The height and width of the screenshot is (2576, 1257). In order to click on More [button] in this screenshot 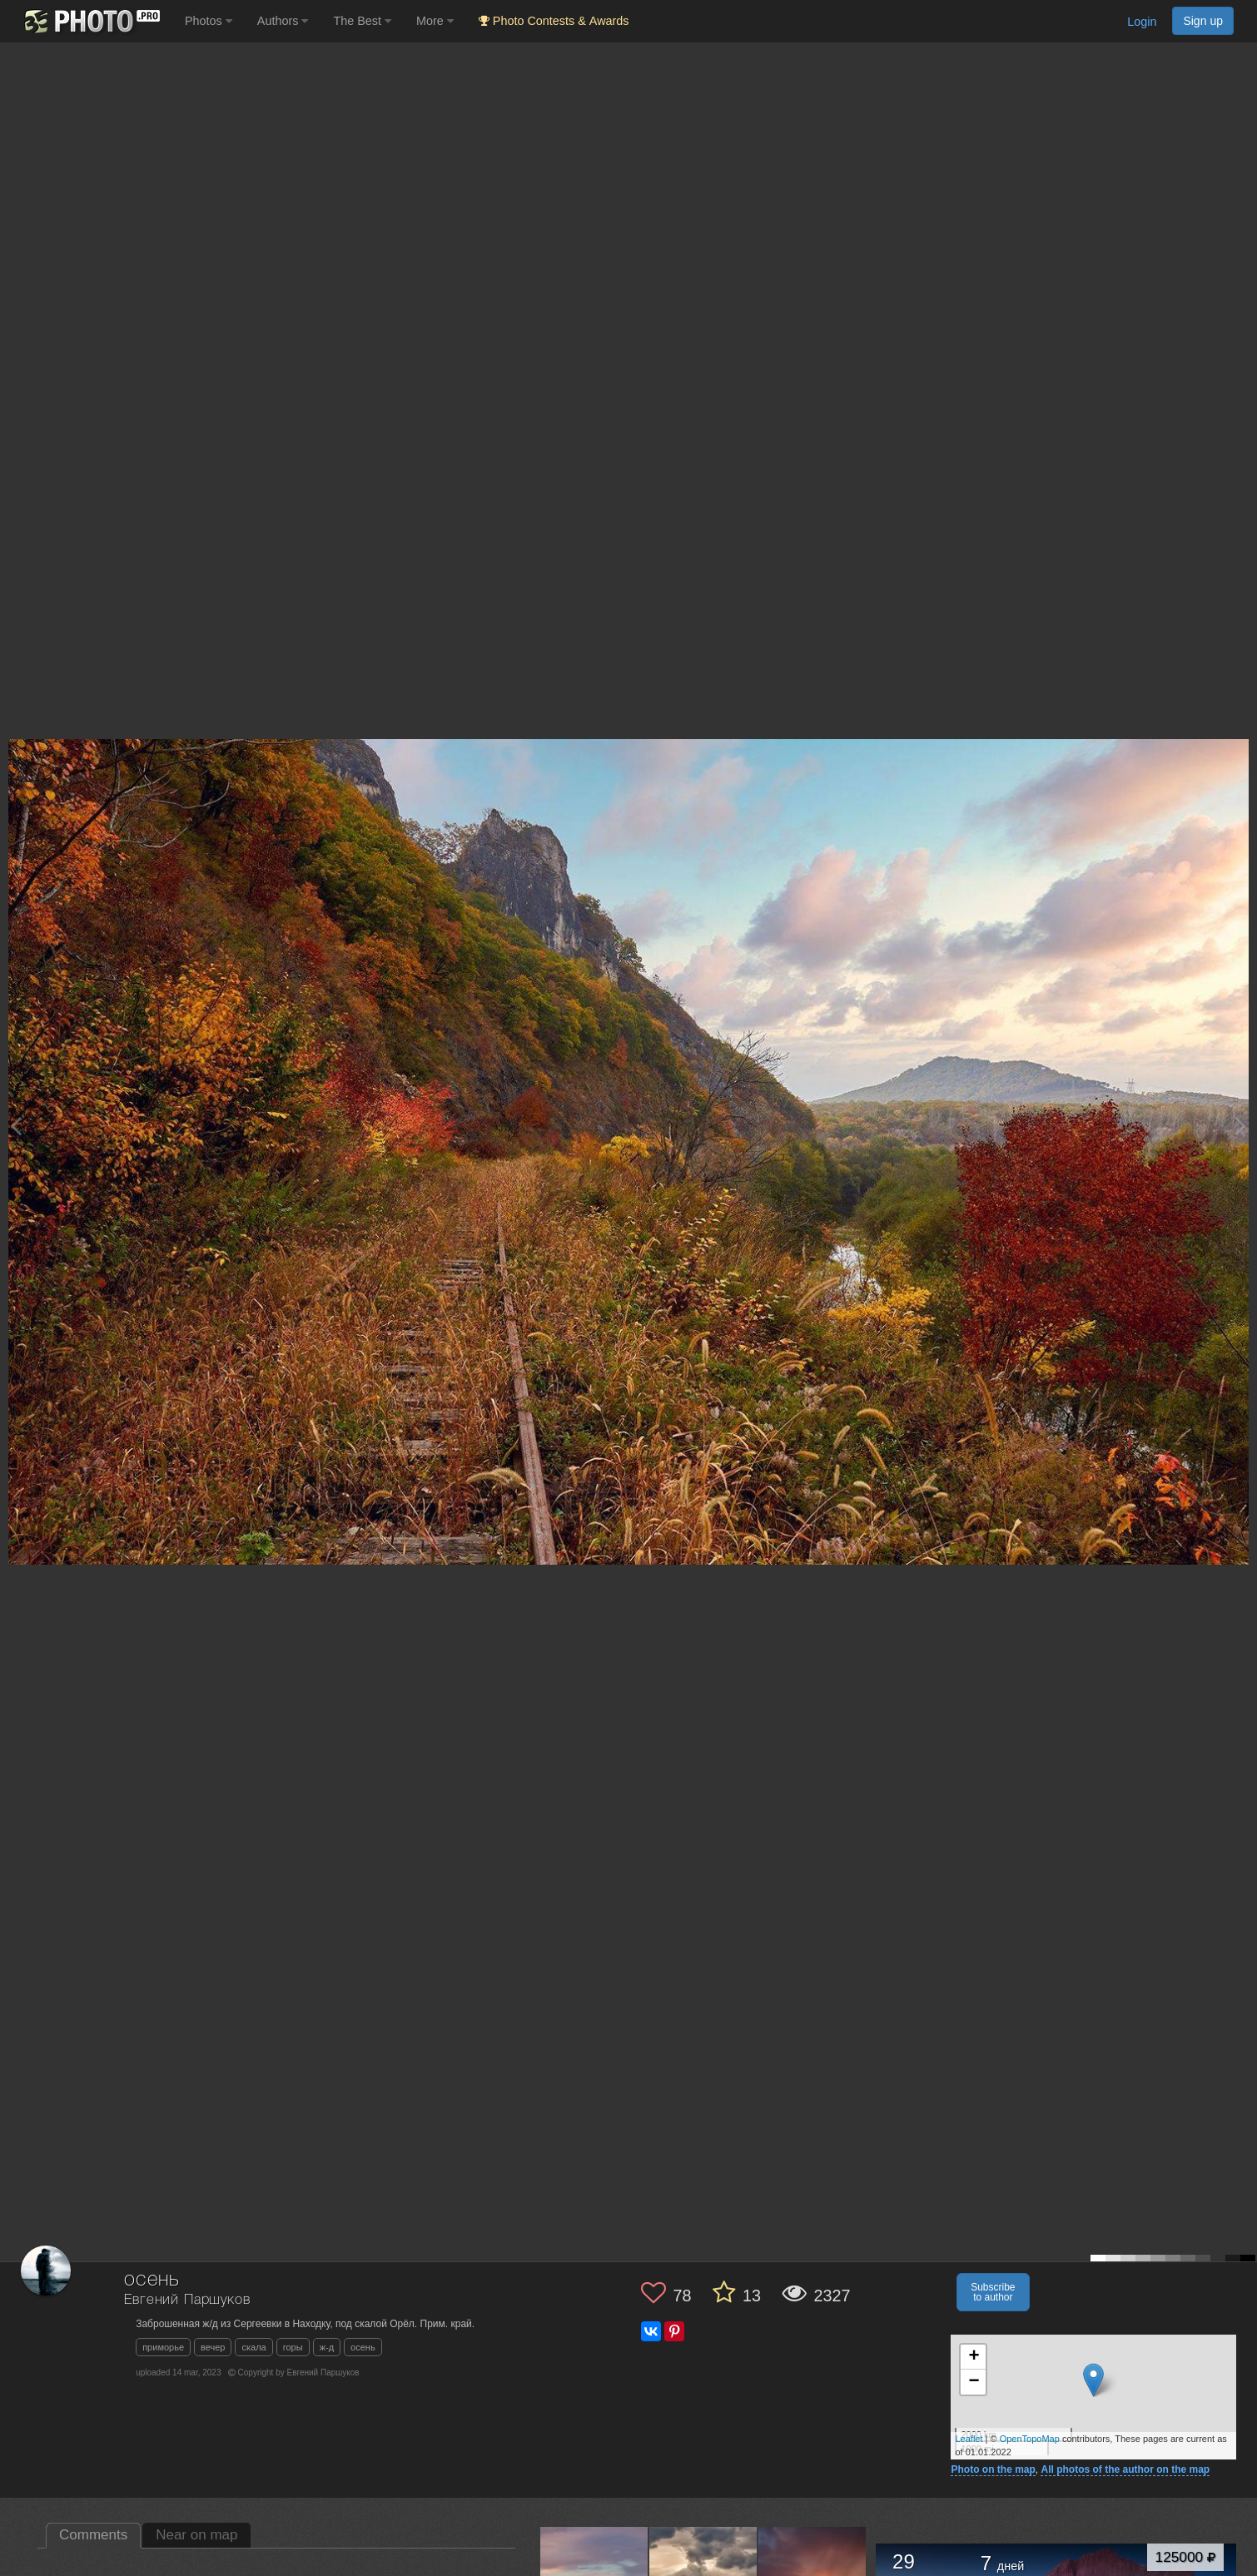, I will do `click(435, 21)`.